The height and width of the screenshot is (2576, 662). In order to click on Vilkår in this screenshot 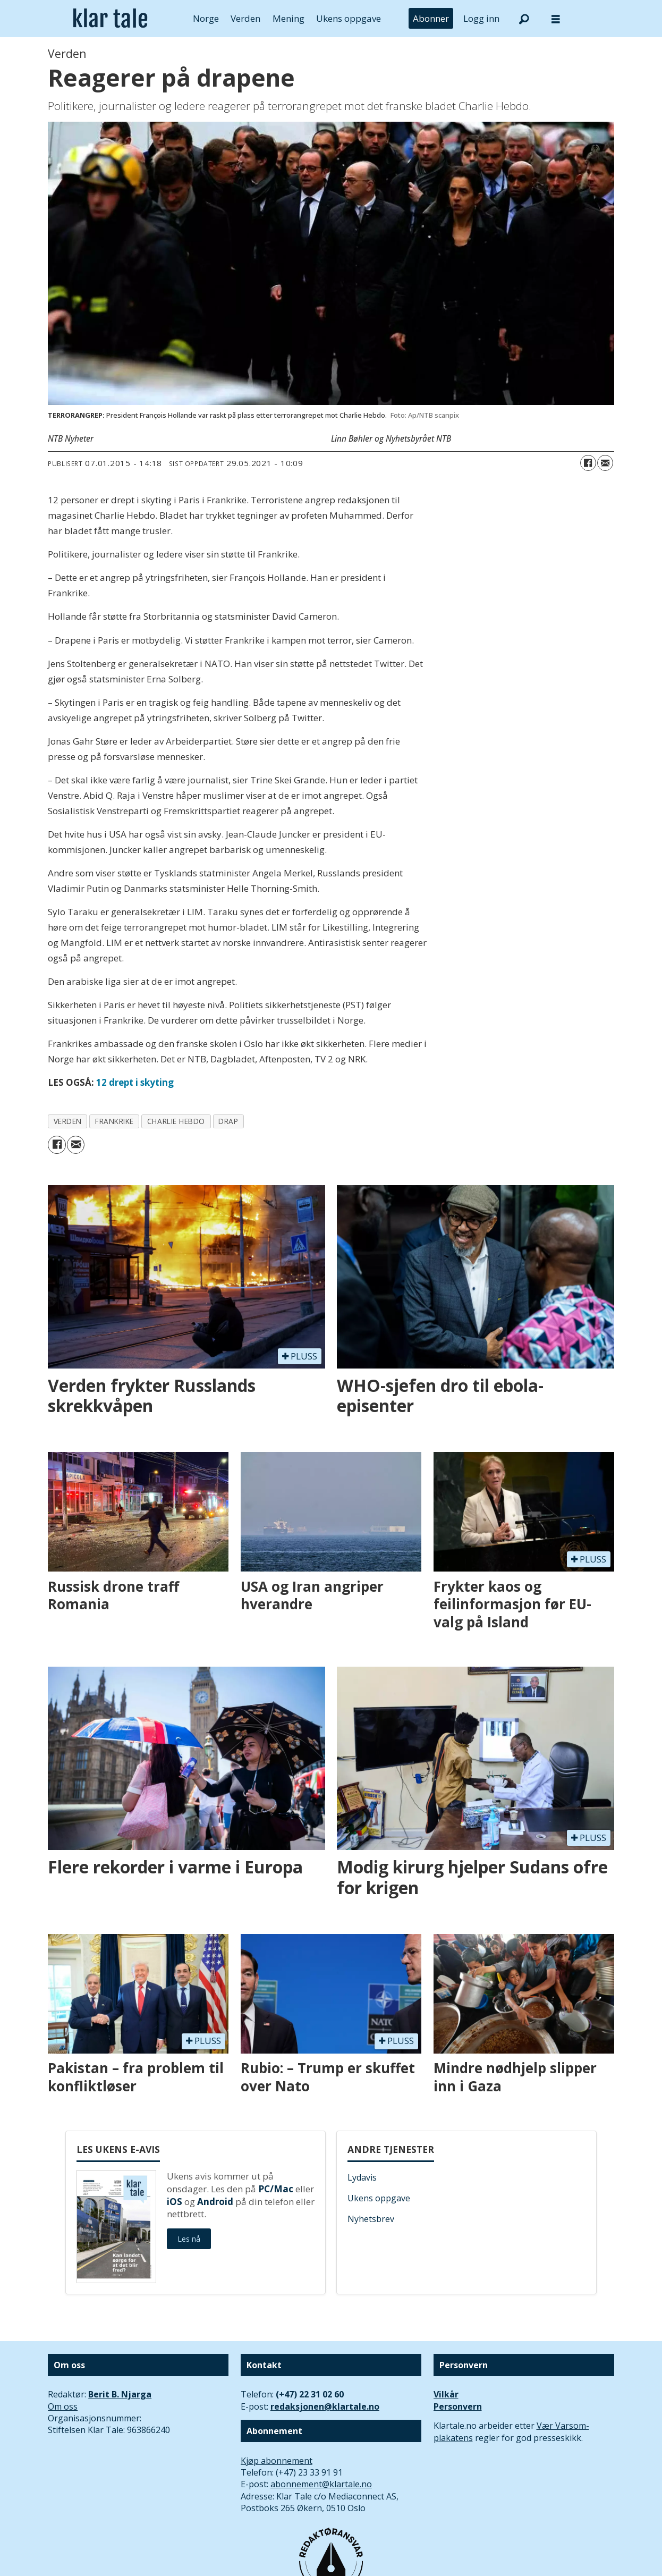, I will do `click(446, 2394)`.